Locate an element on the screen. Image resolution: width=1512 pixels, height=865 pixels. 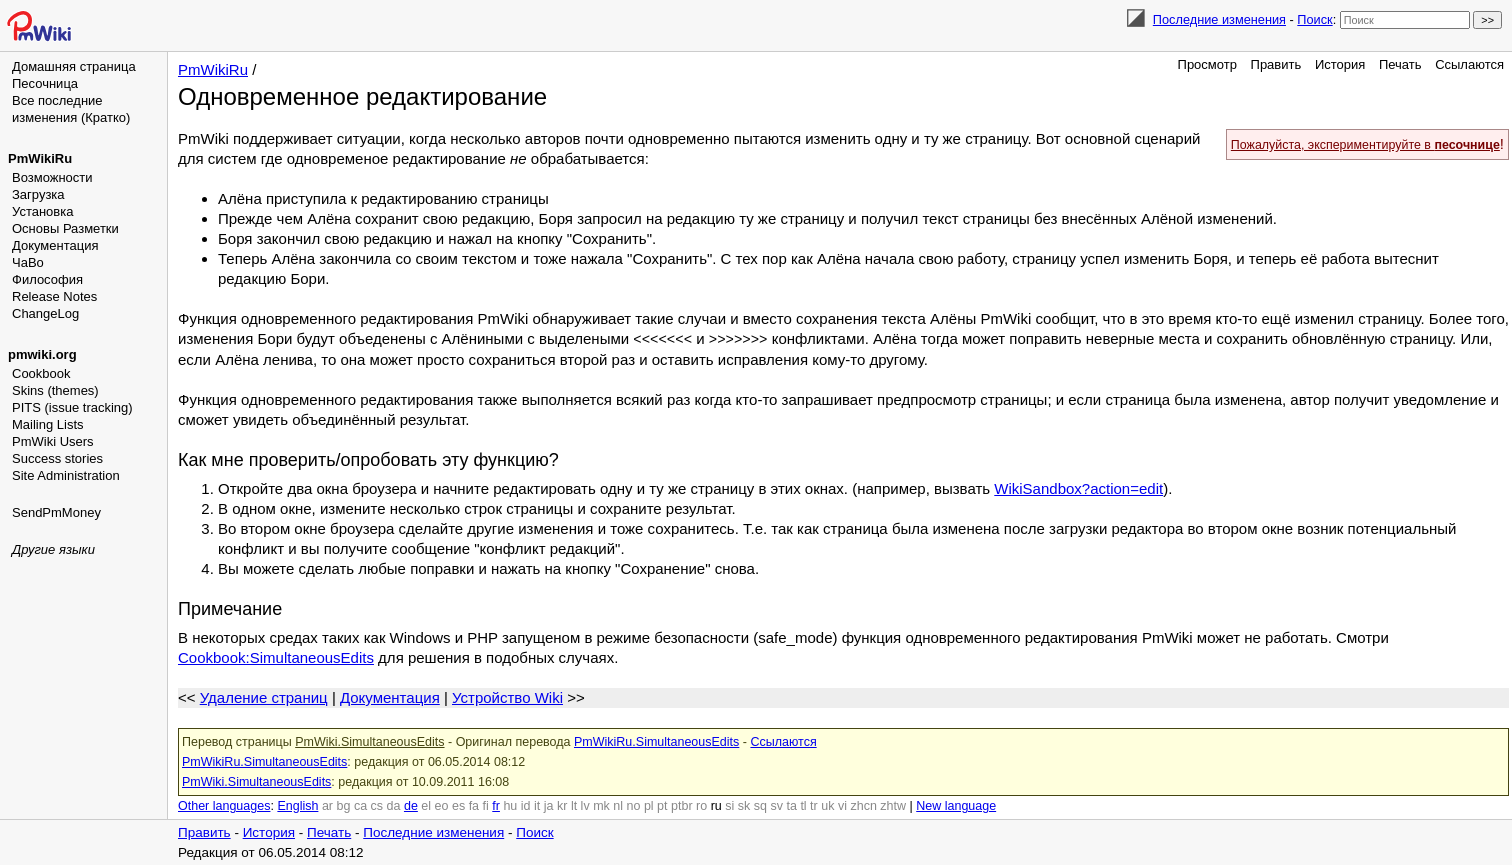
nl is located at coordinates (618, 805).